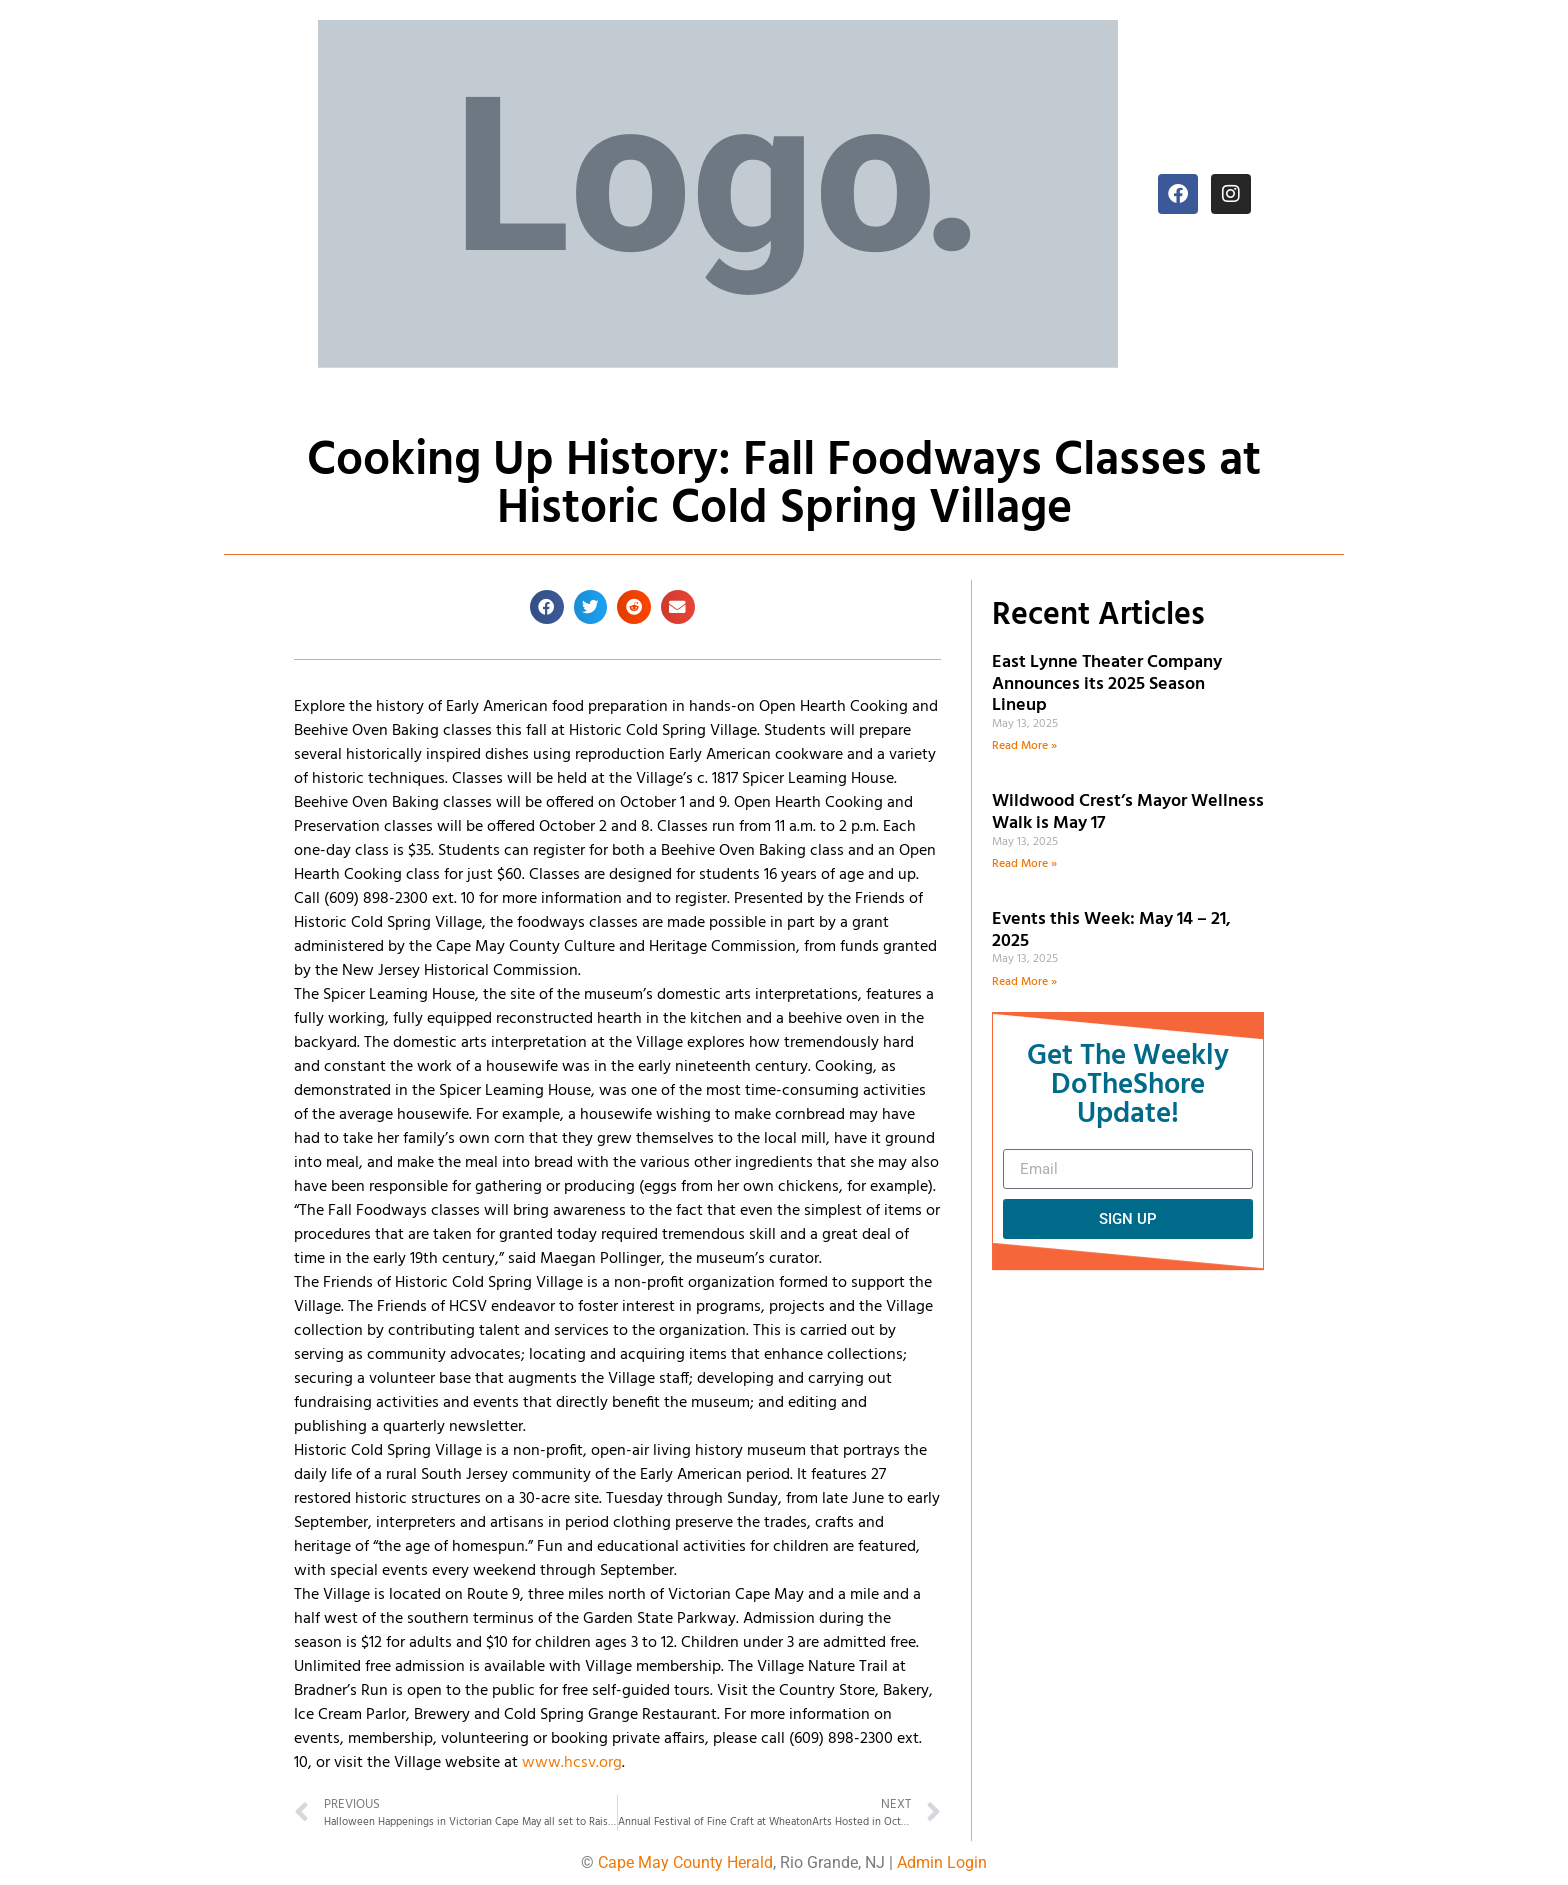 The height and width of the screenshot is (1885, 1568). Describe the element at coordinates (1024, 746) in the screenshot. I see `Read More » [Read more about East Lynne Theater Company Announces its 2025 Season Lineup]` at that location.